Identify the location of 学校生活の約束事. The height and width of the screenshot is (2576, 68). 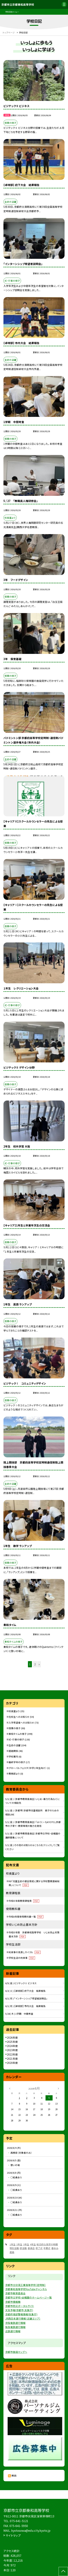
(22, 1957).